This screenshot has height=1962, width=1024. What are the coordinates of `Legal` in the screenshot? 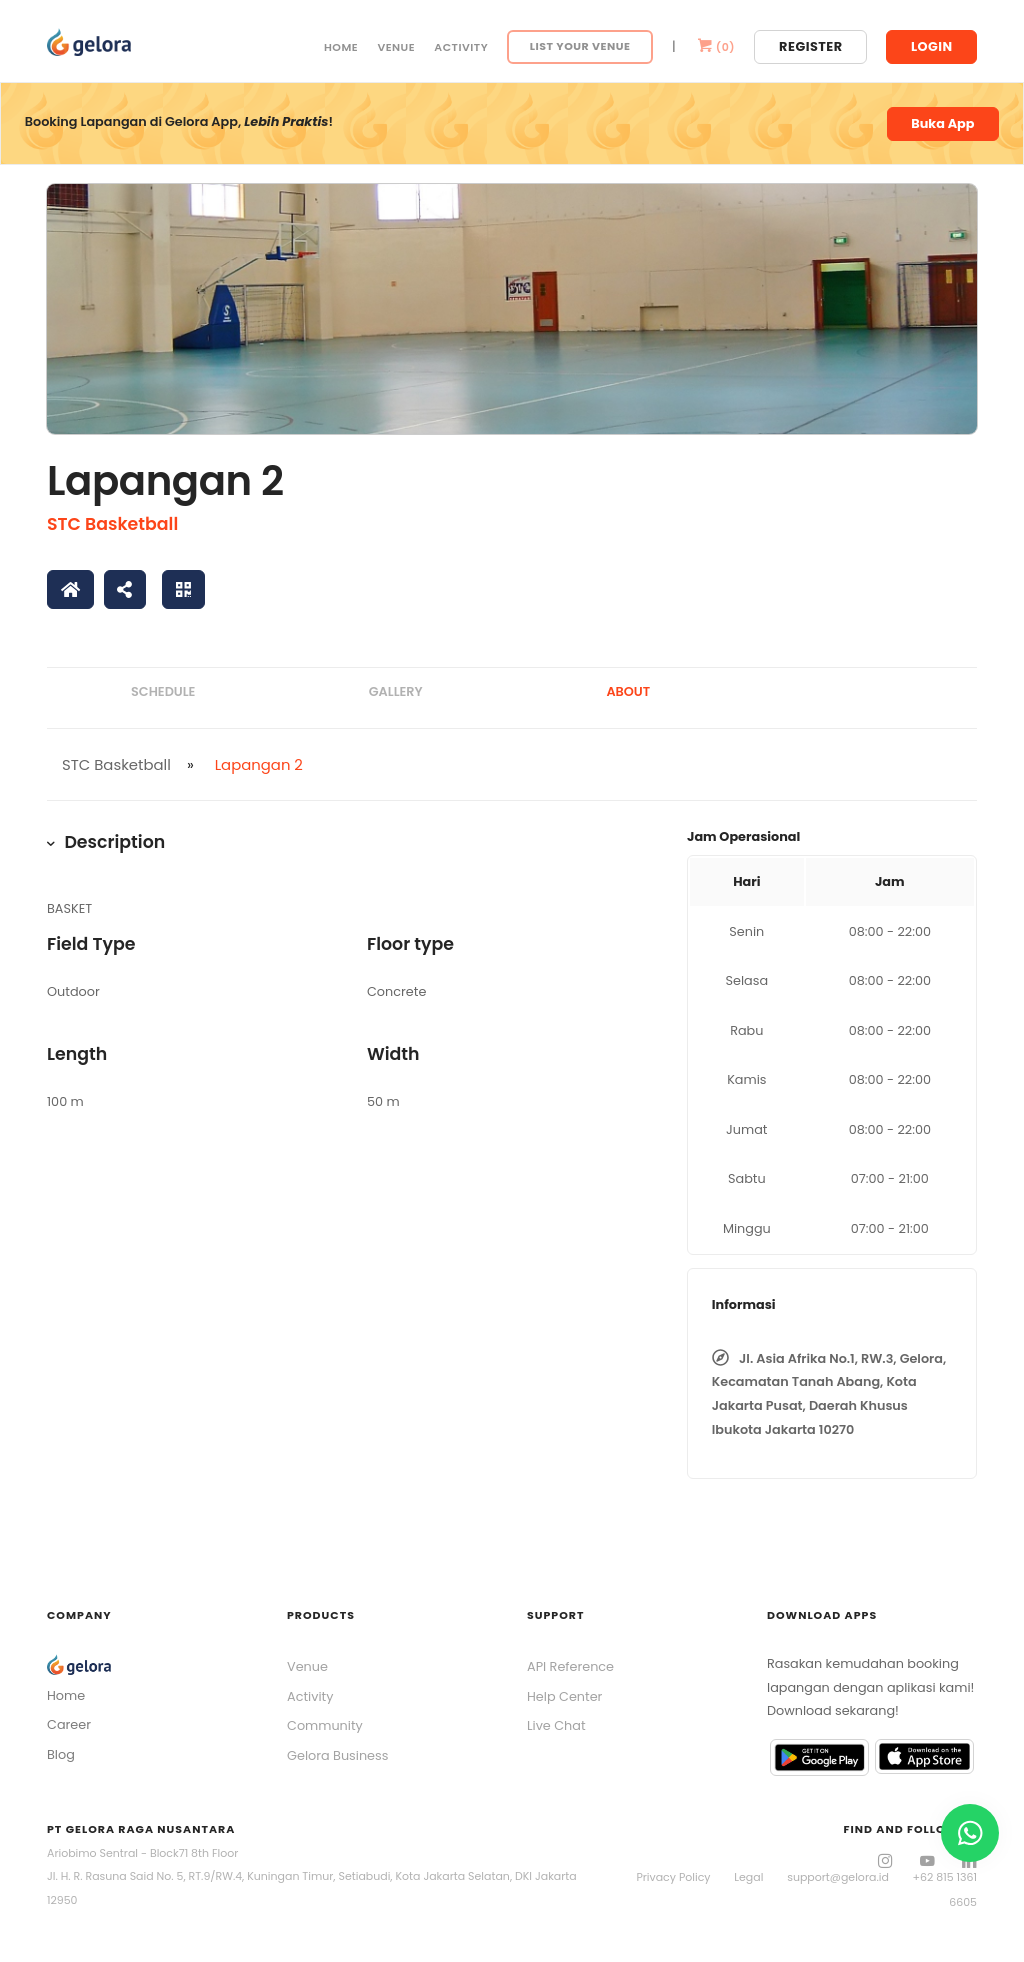 It's located at (748, 1877).